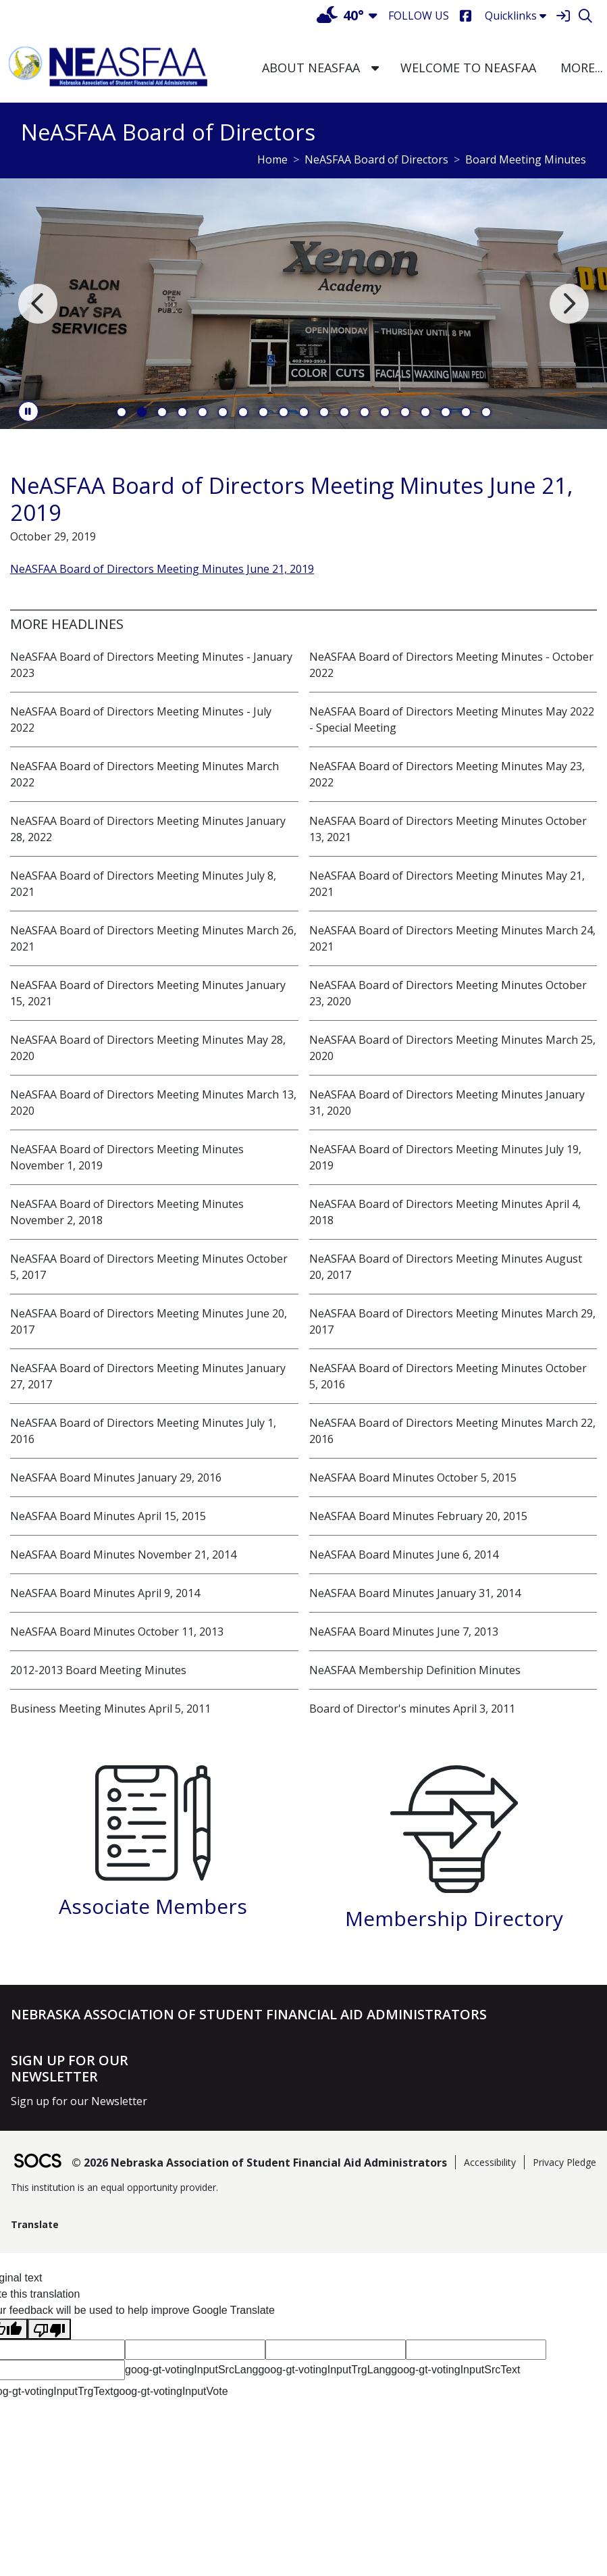 The height and width of the screenshot is (2576, 607). Describe the element at coordinates (445, 1157) in the screenshot. I see `NeASFAA Board of Directors Meeting Minutes July 19, 2019` at that location.